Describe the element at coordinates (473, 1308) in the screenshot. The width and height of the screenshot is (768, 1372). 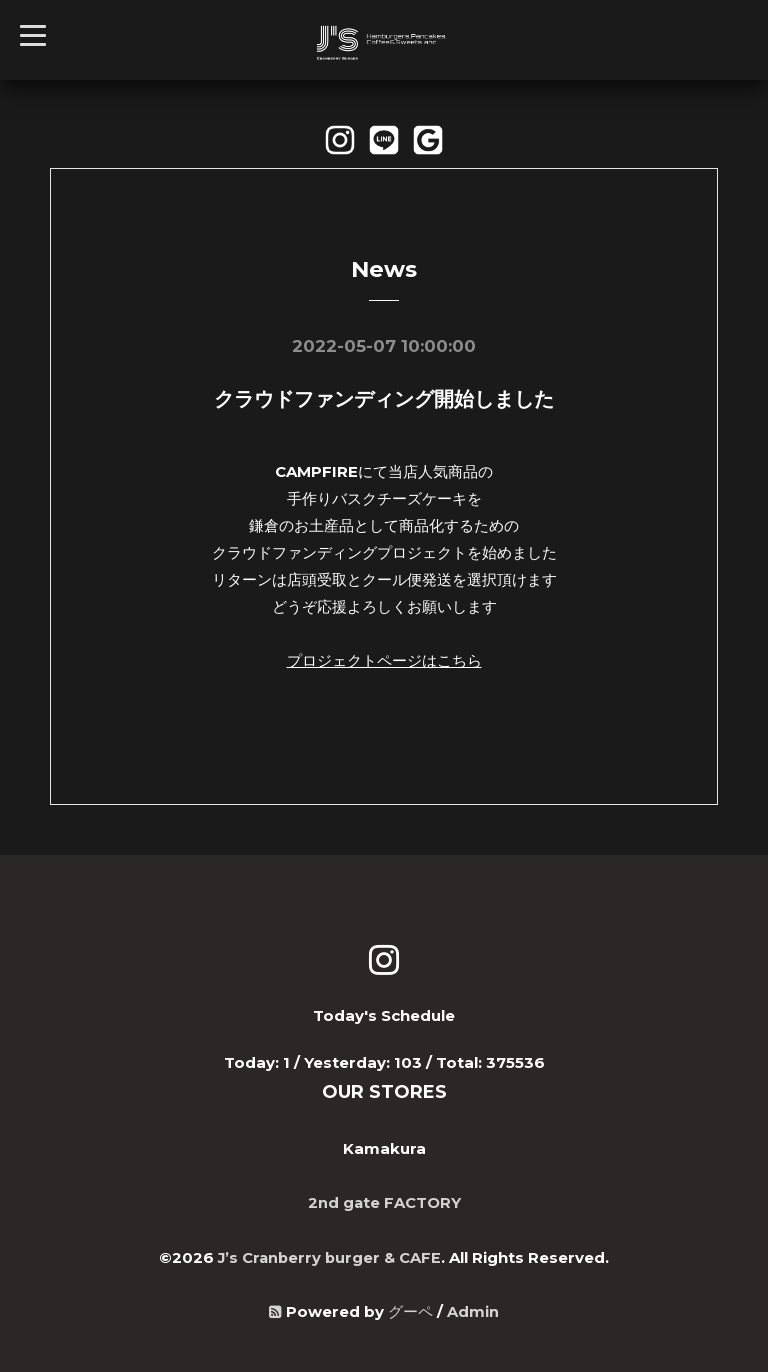
I see `Admin` at that location.